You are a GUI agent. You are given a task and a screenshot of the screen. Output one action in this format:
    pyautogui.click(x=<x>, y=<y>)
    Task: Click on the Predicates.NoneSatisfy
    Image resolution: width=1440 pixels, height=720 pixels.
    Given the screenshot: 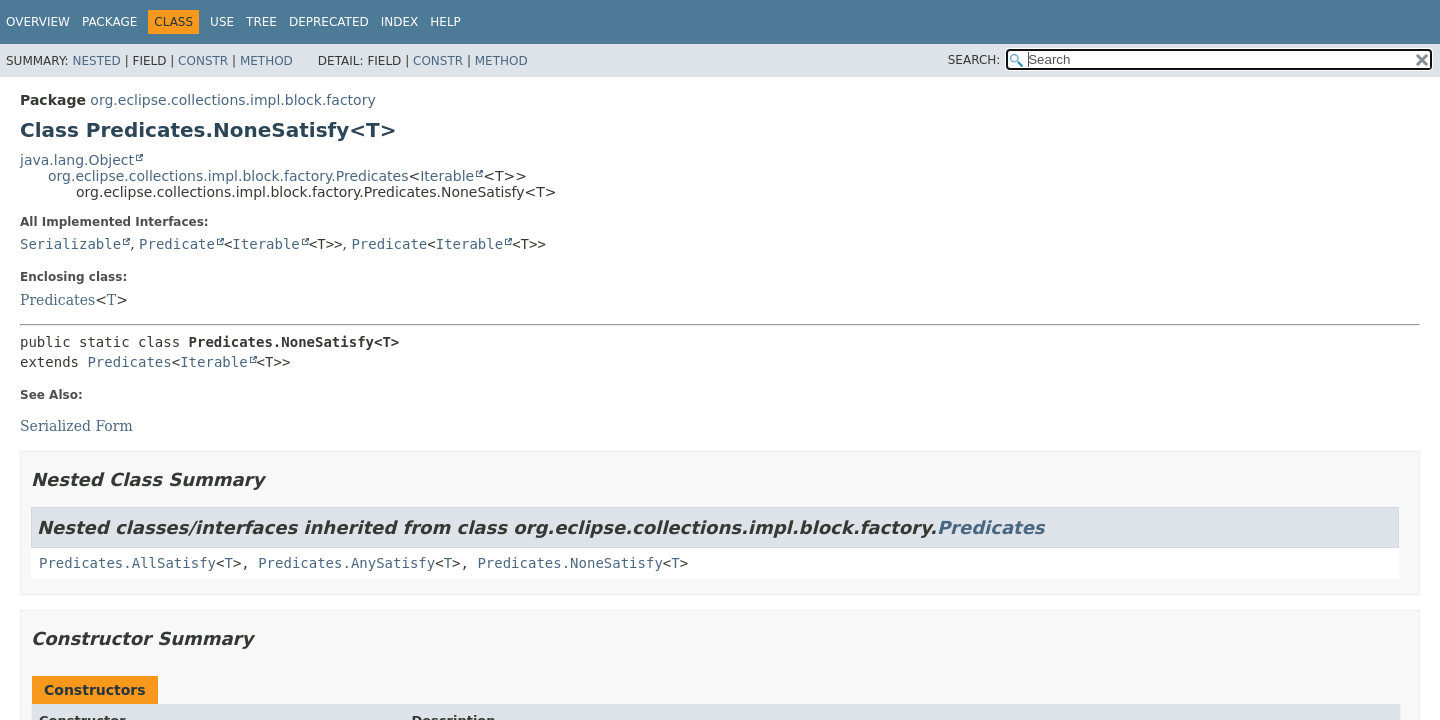 What is the action you would take?
    pyautogui.click(x=569, y=563)
    